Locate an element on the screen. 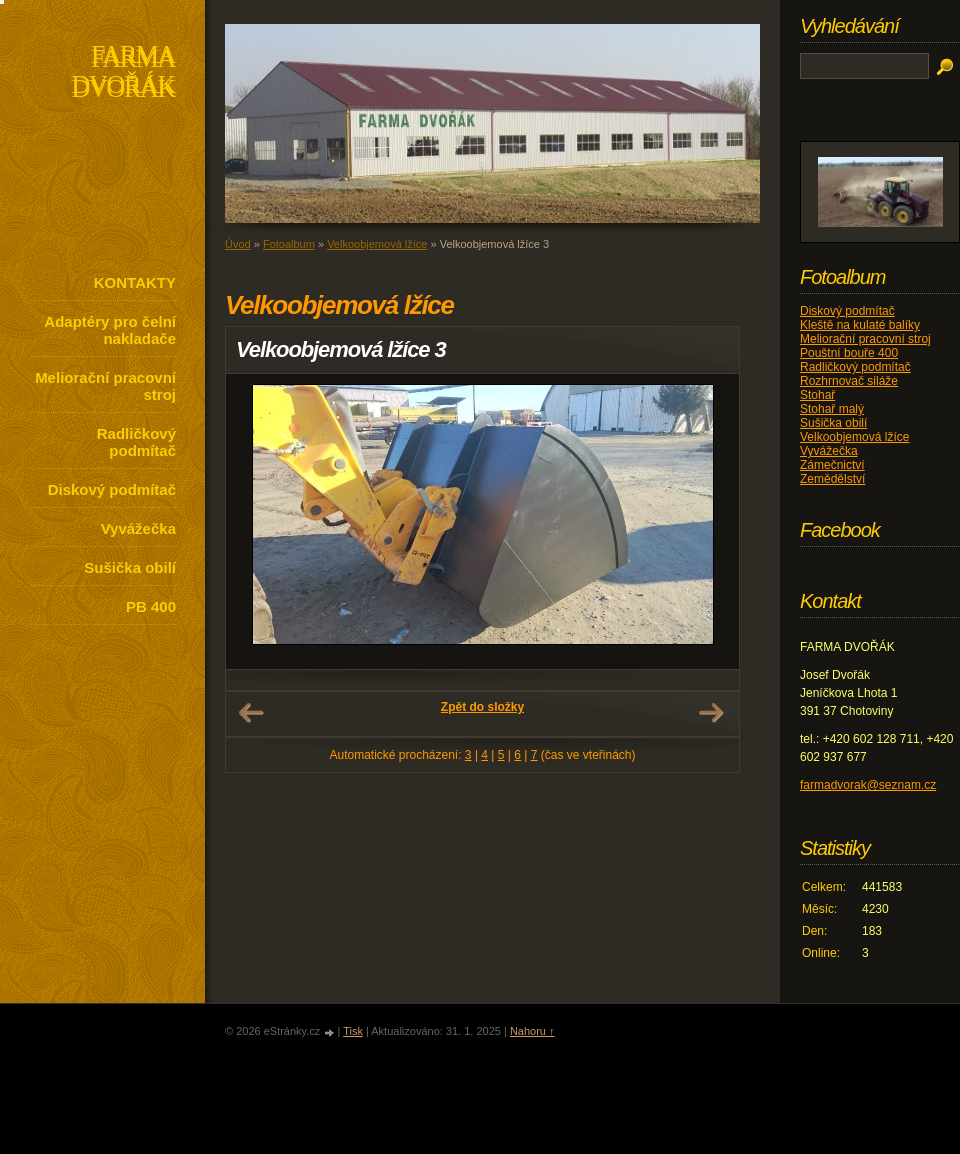  PB 400 is located at coordinates (151, 606).